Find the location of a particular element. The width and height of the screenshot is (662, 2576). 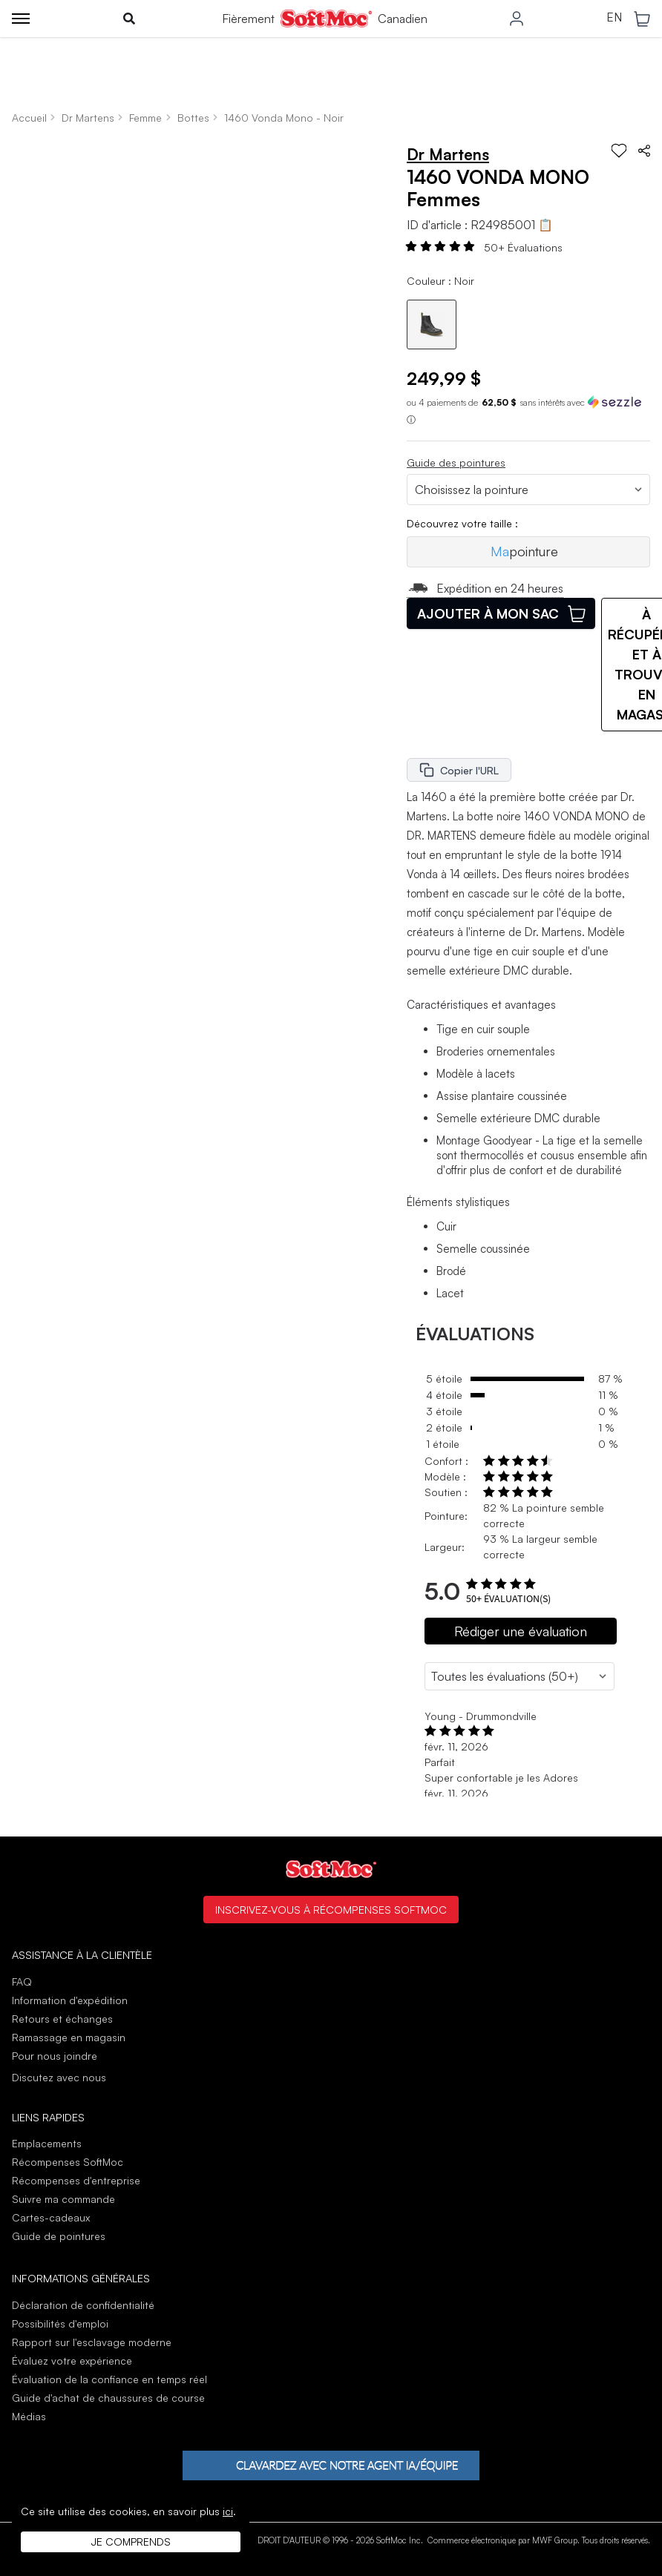

Ramassage en magasin is located at coordinates (68, 2037).